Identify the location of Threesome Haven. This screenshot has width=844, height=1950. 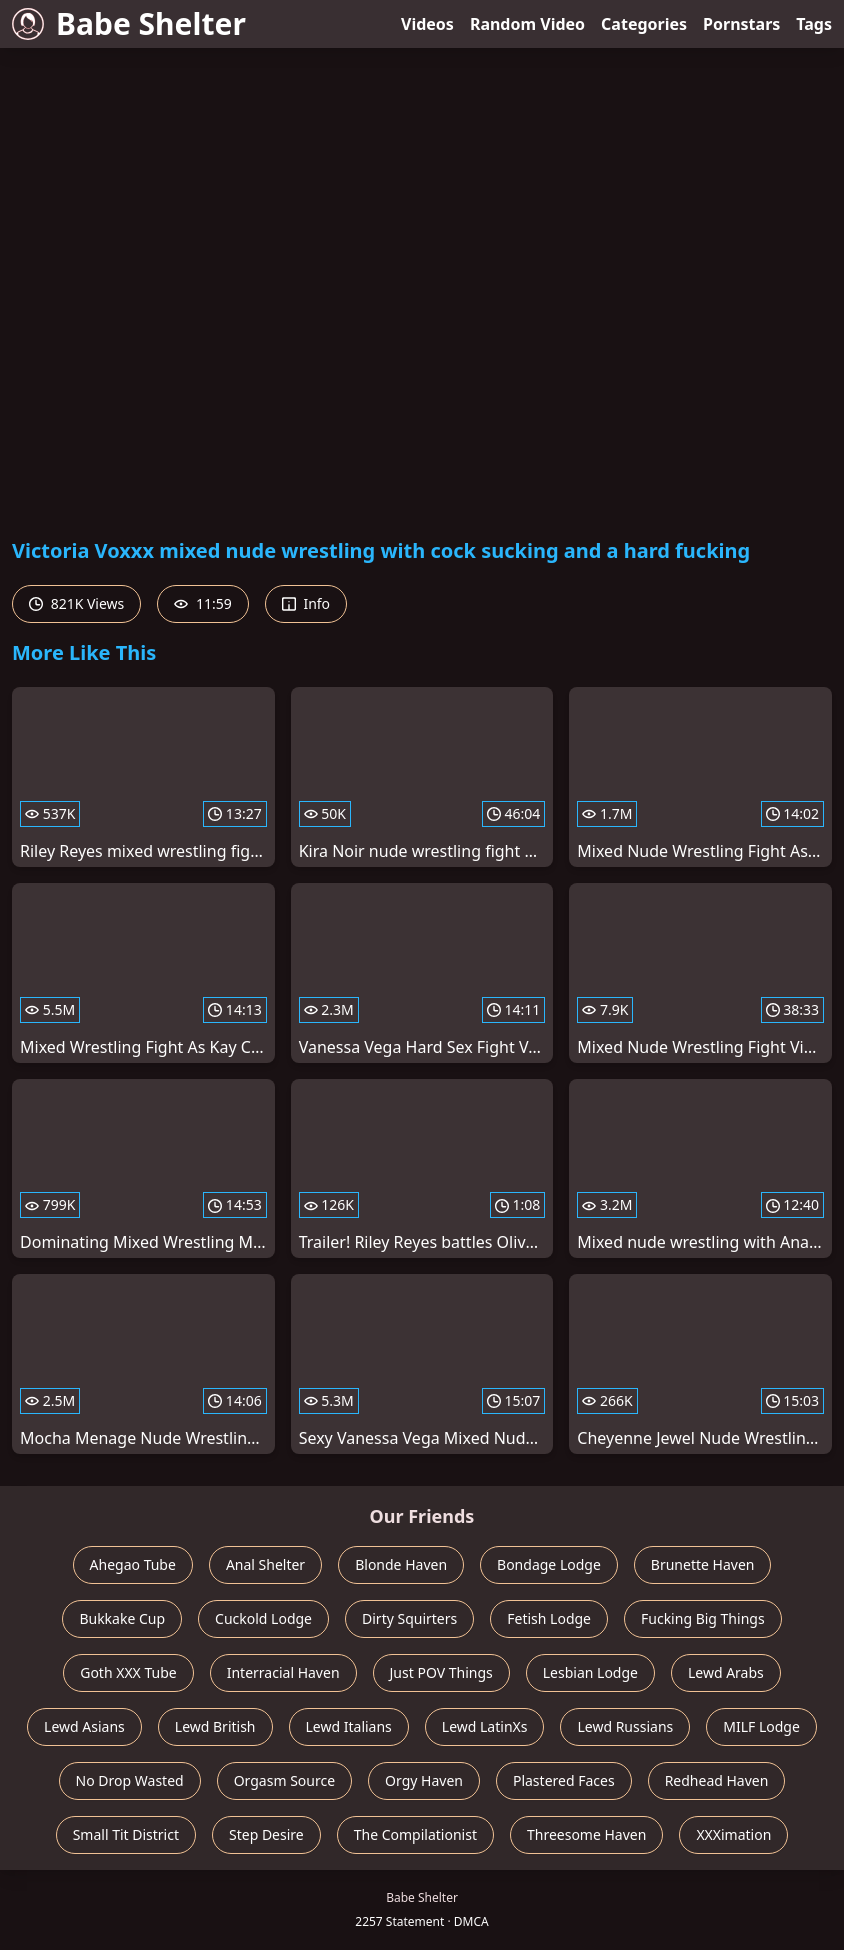
(586, 1834).